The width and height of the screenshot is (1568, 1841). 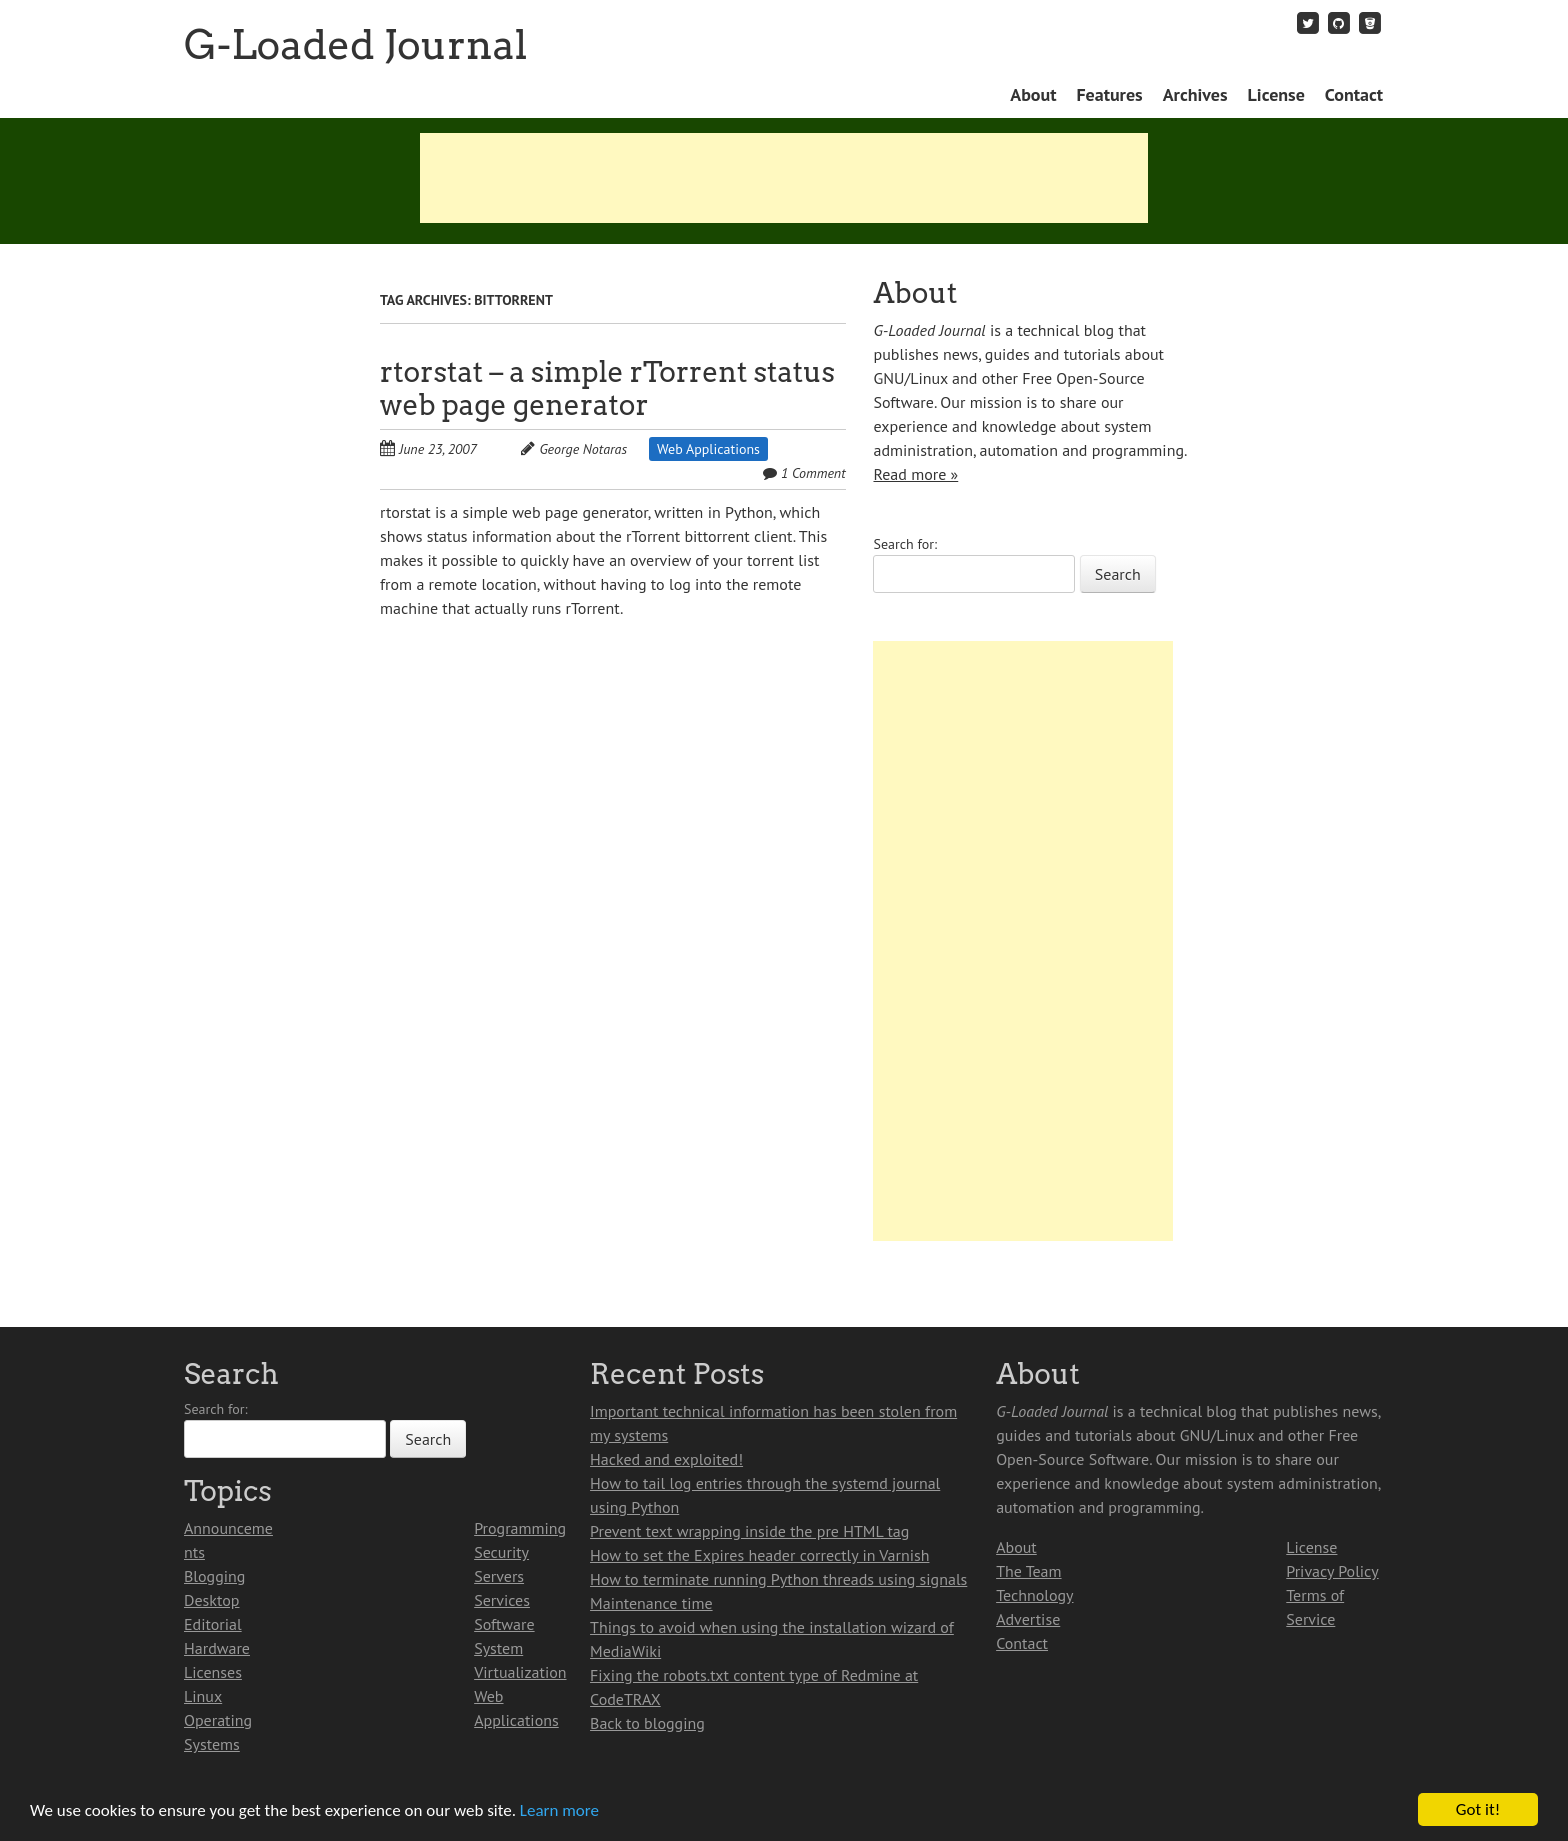 I want to click on The Team, so click(x=1028, y=1571).